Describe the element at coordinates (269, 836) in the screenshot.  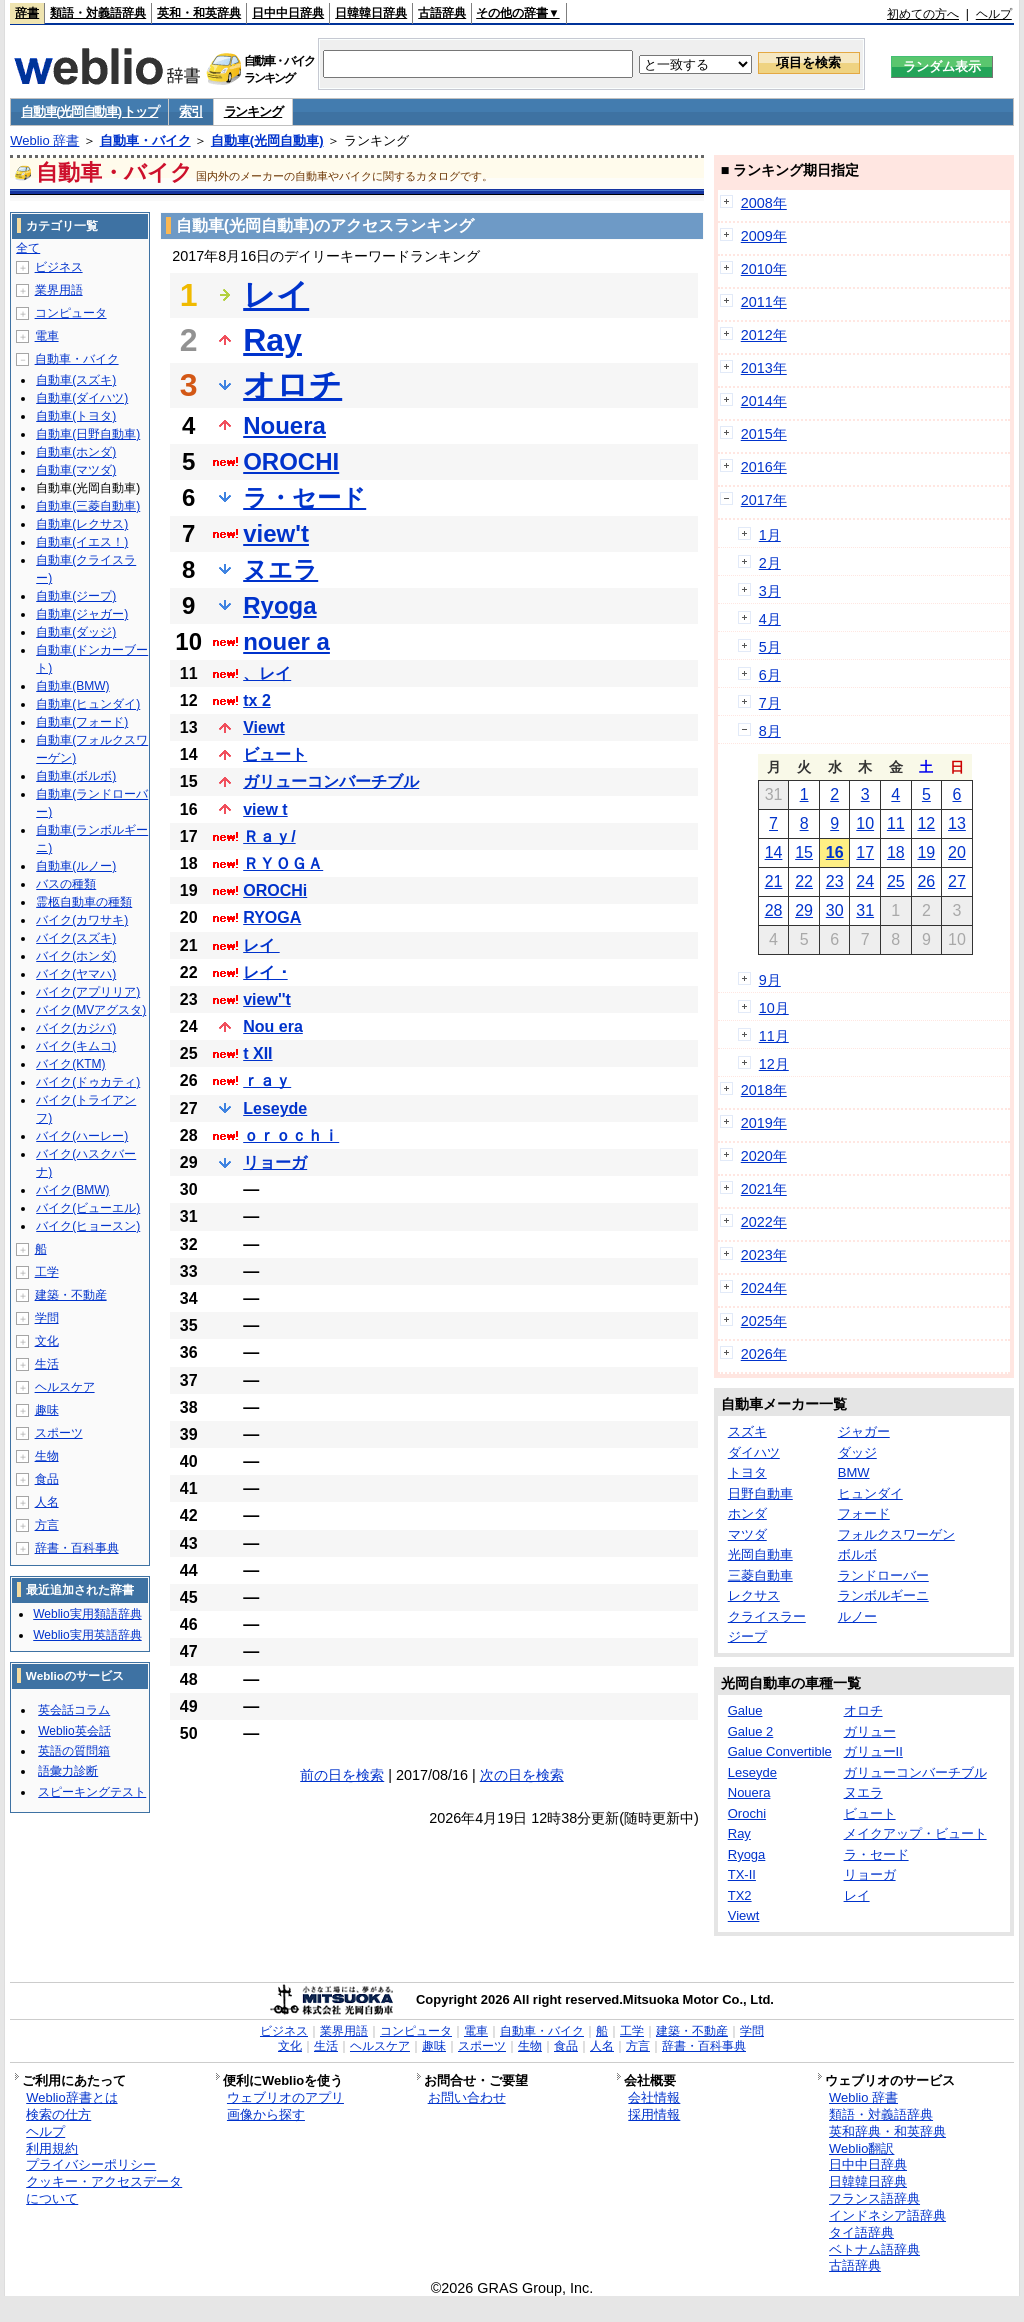
I see `Ｒａｙ/` at that location.